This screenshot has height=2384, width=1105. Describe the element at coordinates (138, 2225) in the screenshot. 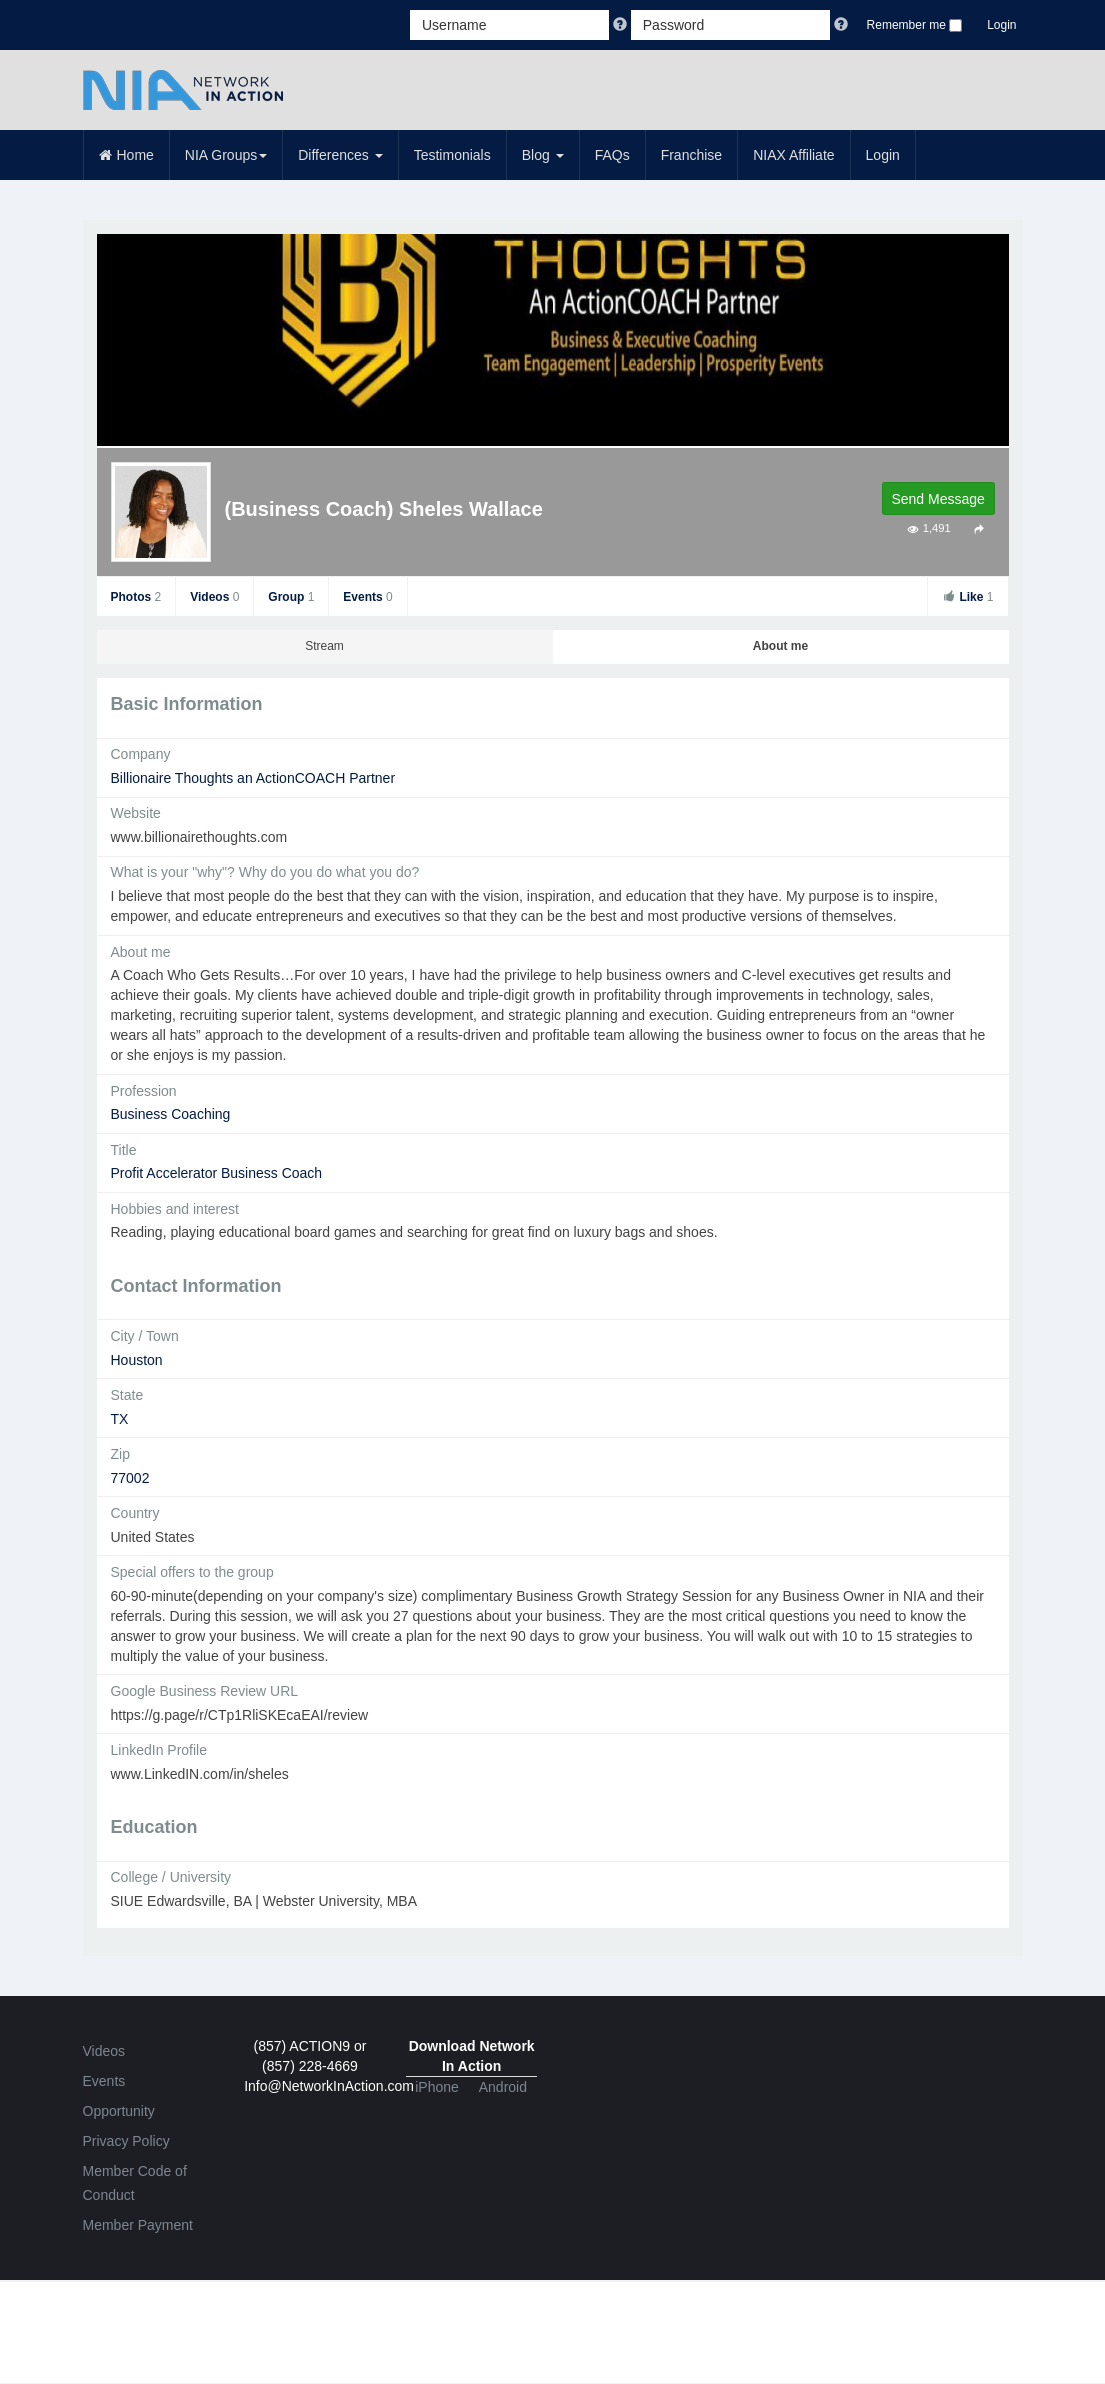

I see `Member Payment` at that location.